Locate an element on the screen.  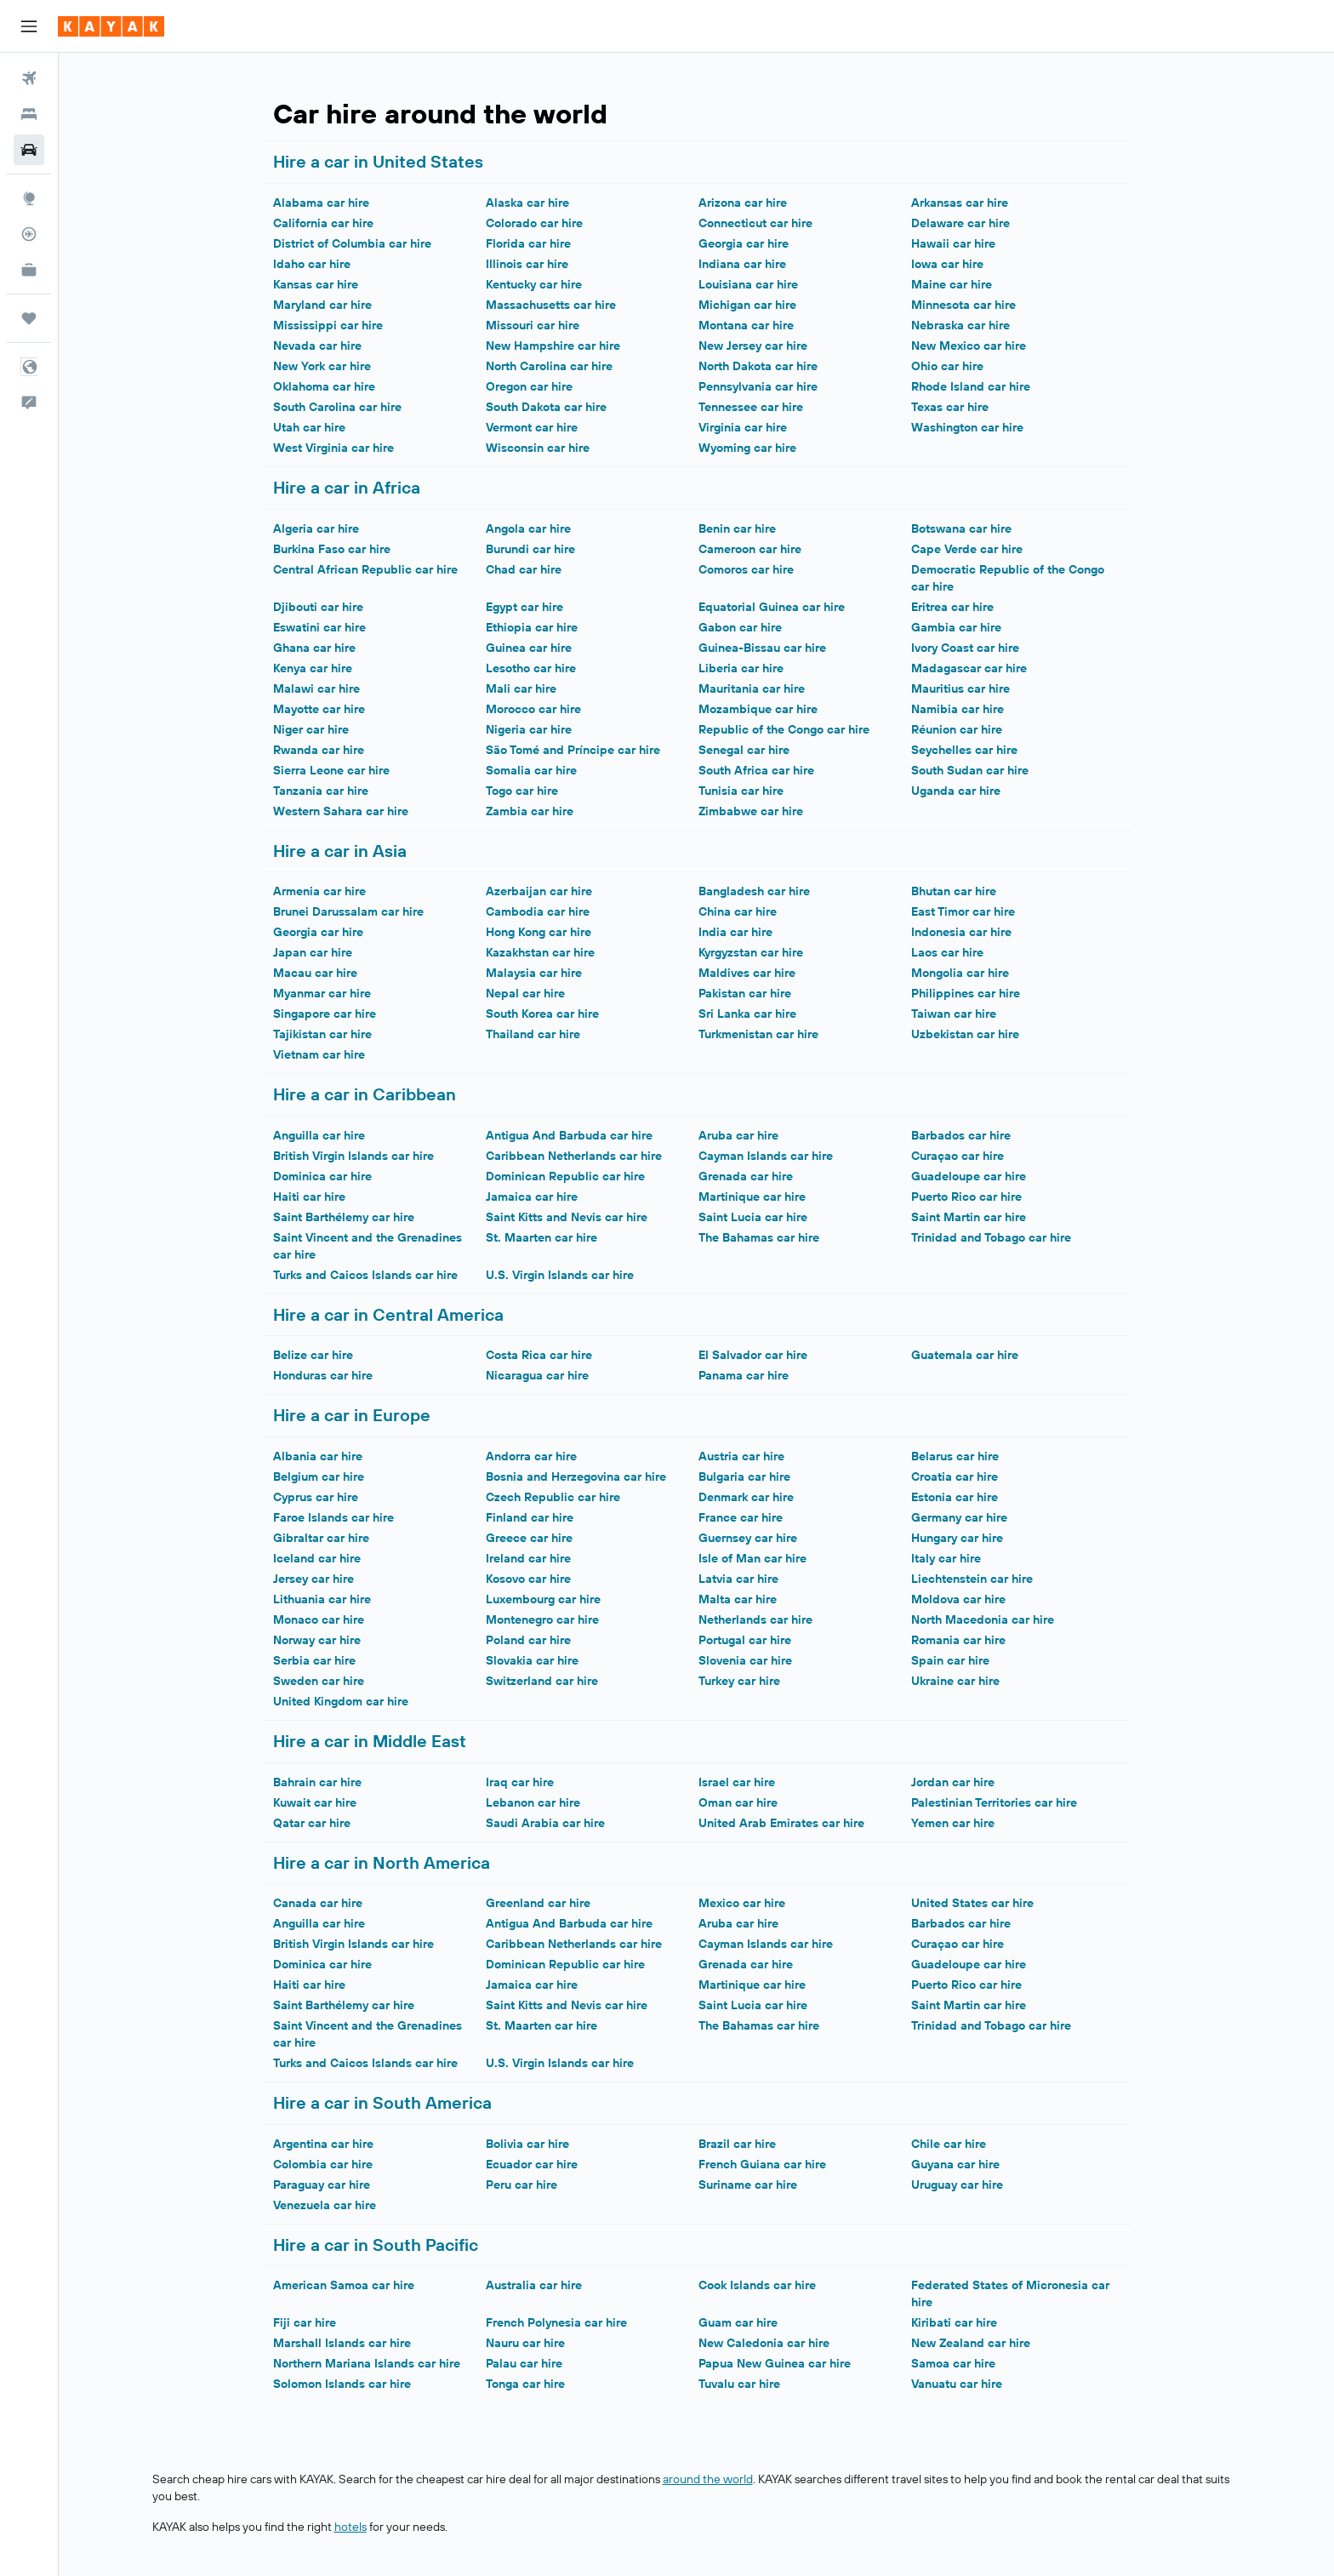
[Search for flights] is located at coordinates (29, 78).